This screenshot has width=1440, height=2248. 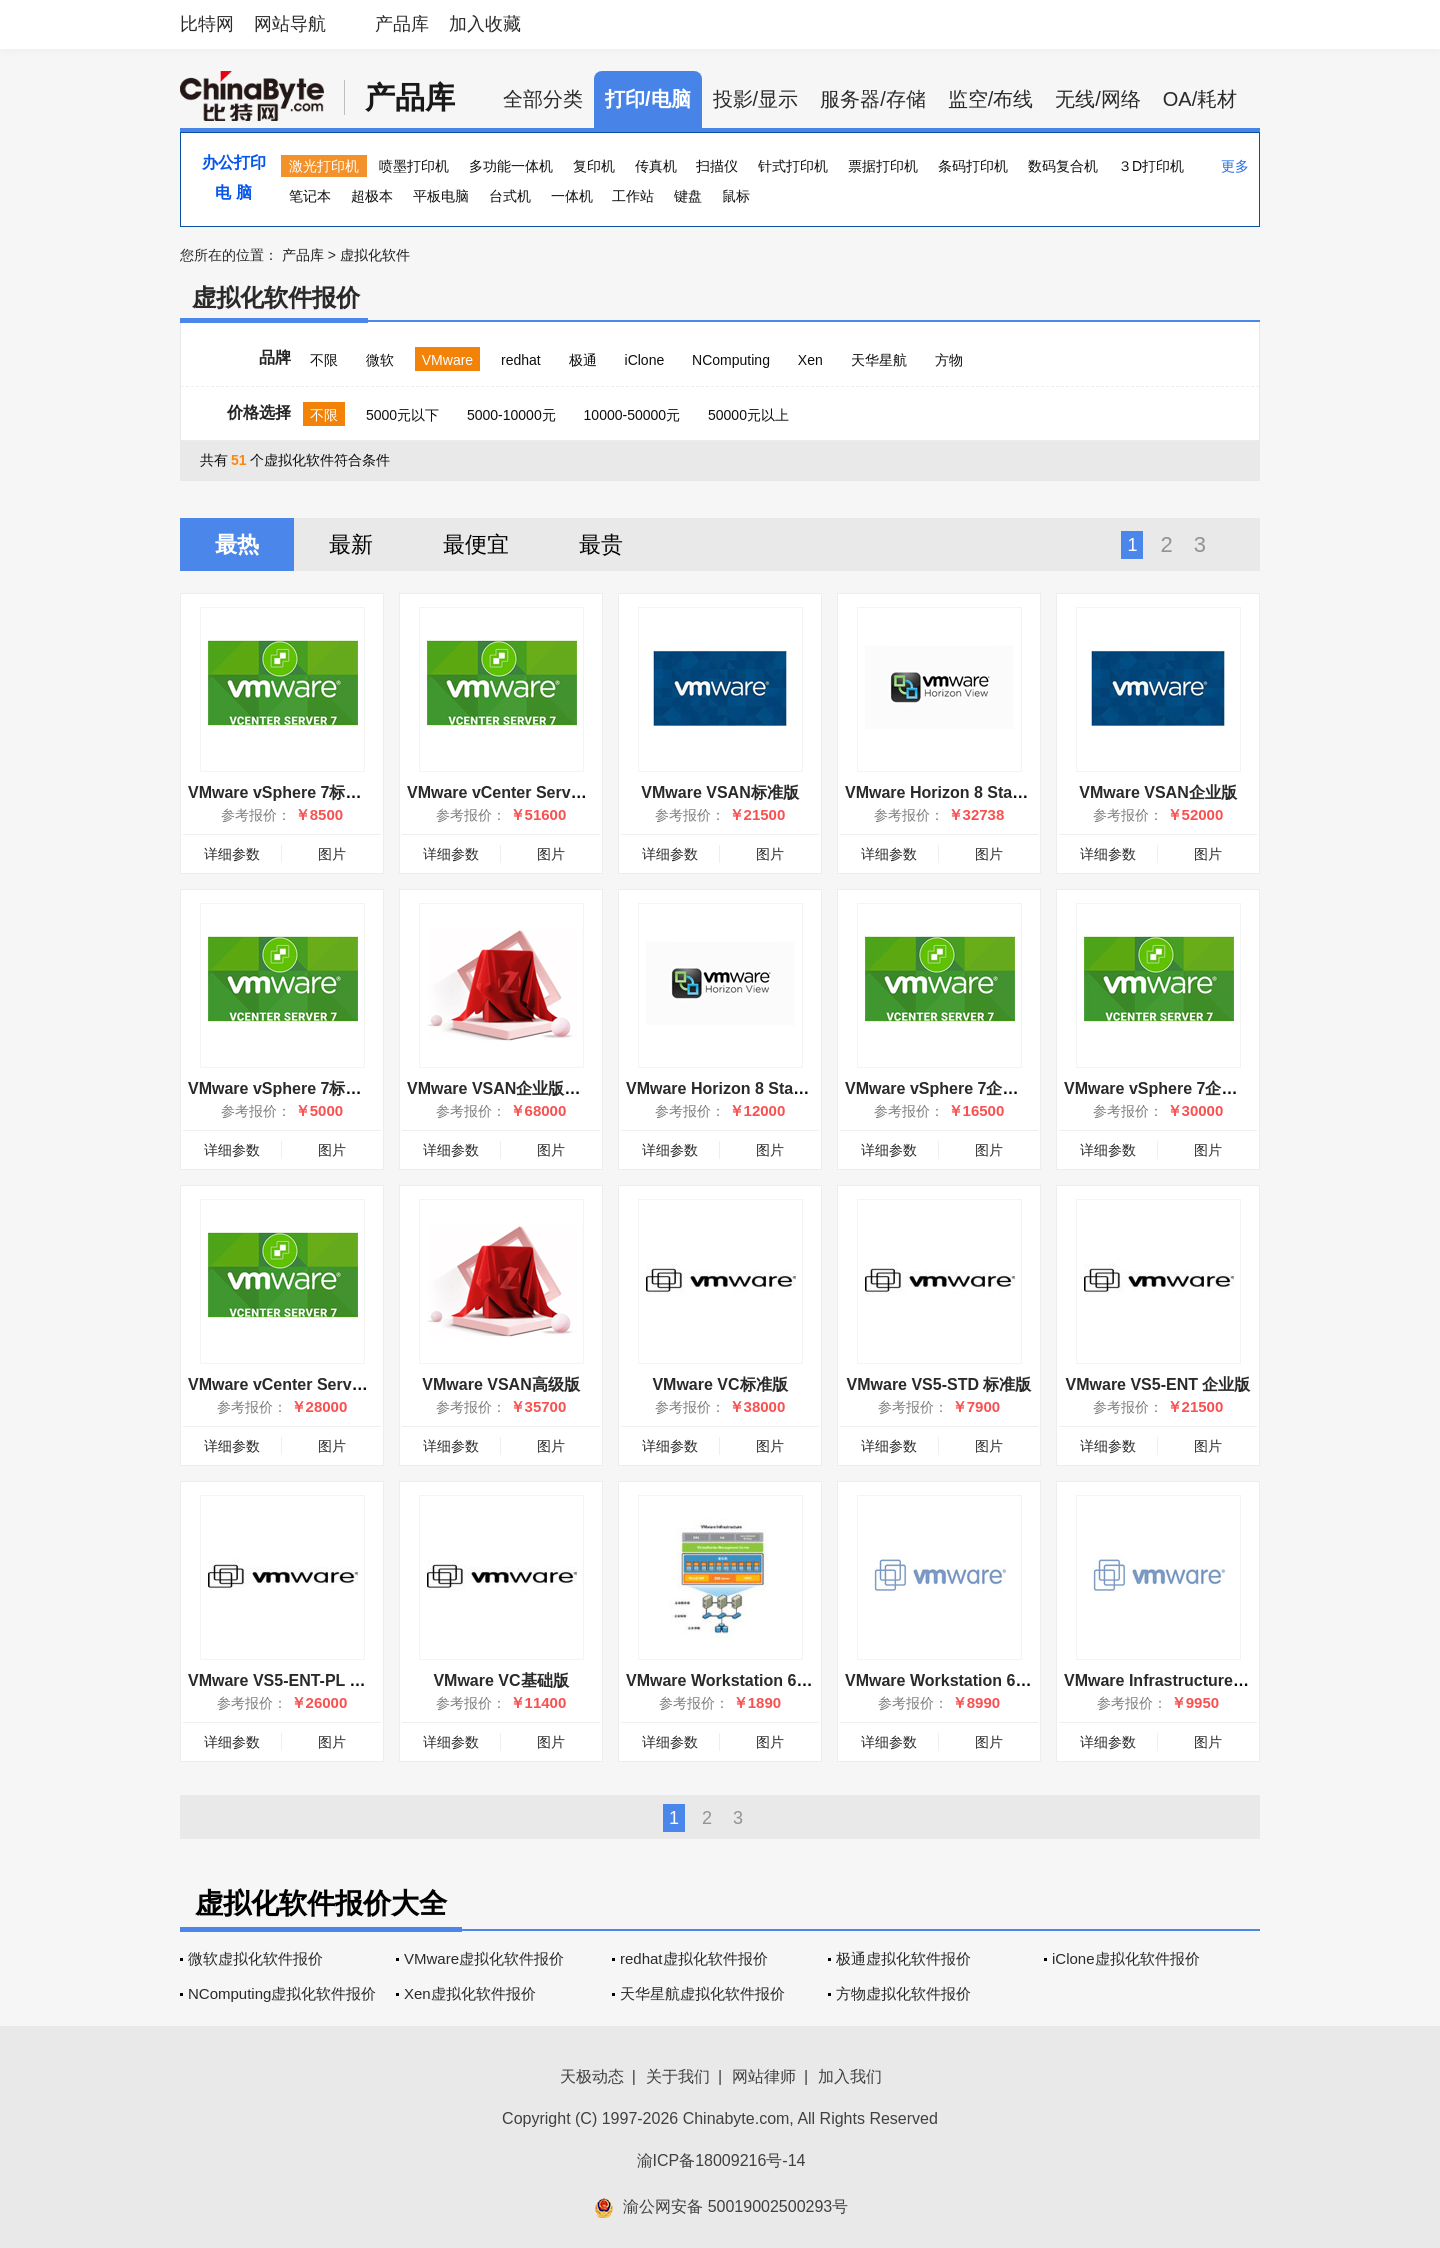 What do you see at coordinates (510, 196) in the screenshot?
I see `台式机` at bounding box center [510, 196].